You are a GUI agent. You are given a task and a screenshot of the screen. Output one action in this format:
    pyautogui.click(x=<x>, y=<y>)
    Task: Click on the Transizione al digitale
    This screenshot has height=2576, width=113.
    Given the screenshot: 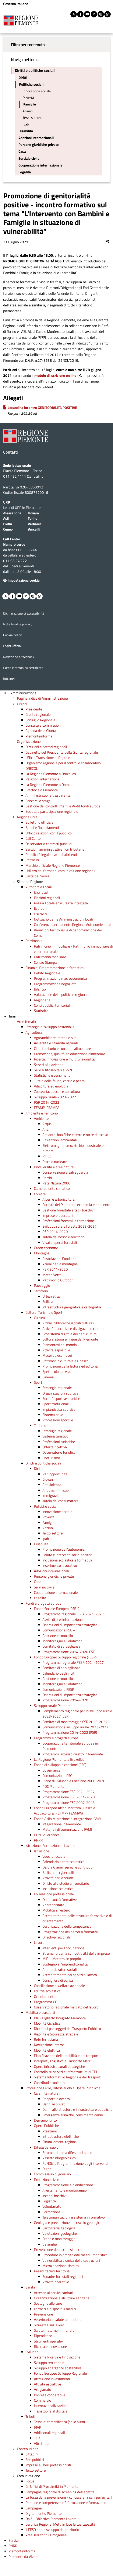 What is the action you would take?
    pyautogui.click(x=50, y=2423)
    